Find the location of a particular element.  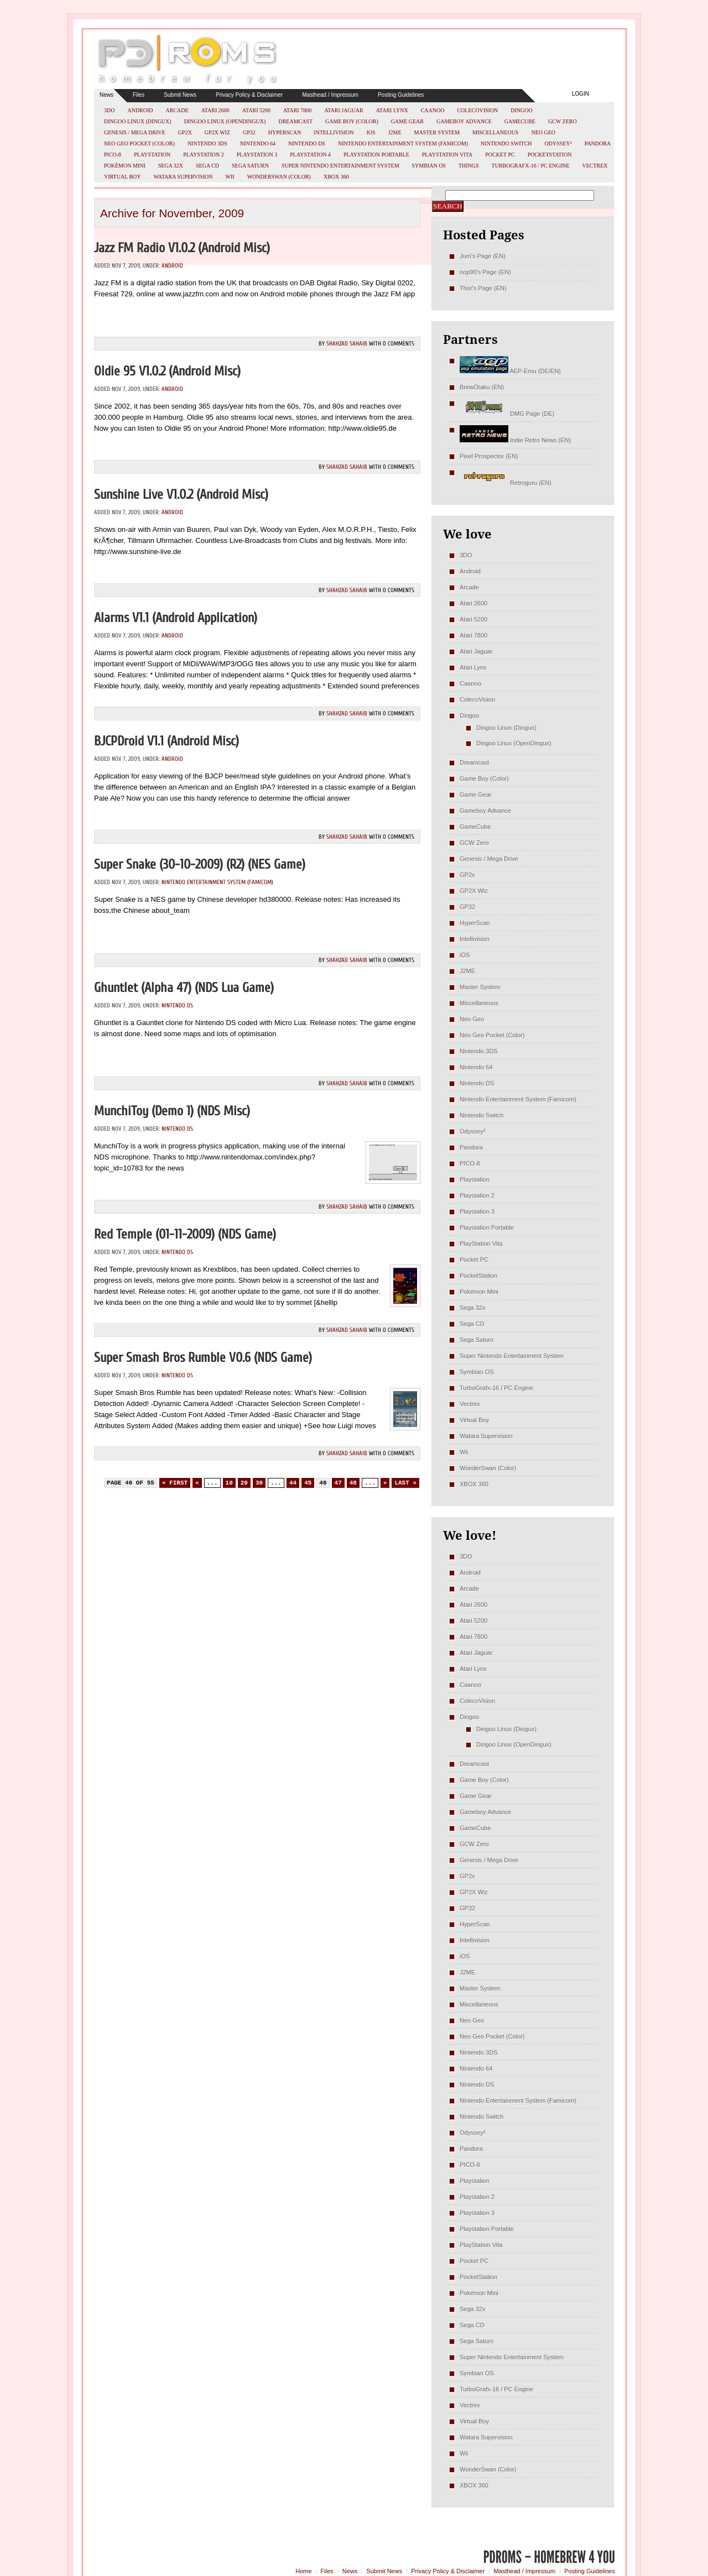

Nintendo 3DS is located at coordinates (207, 143).